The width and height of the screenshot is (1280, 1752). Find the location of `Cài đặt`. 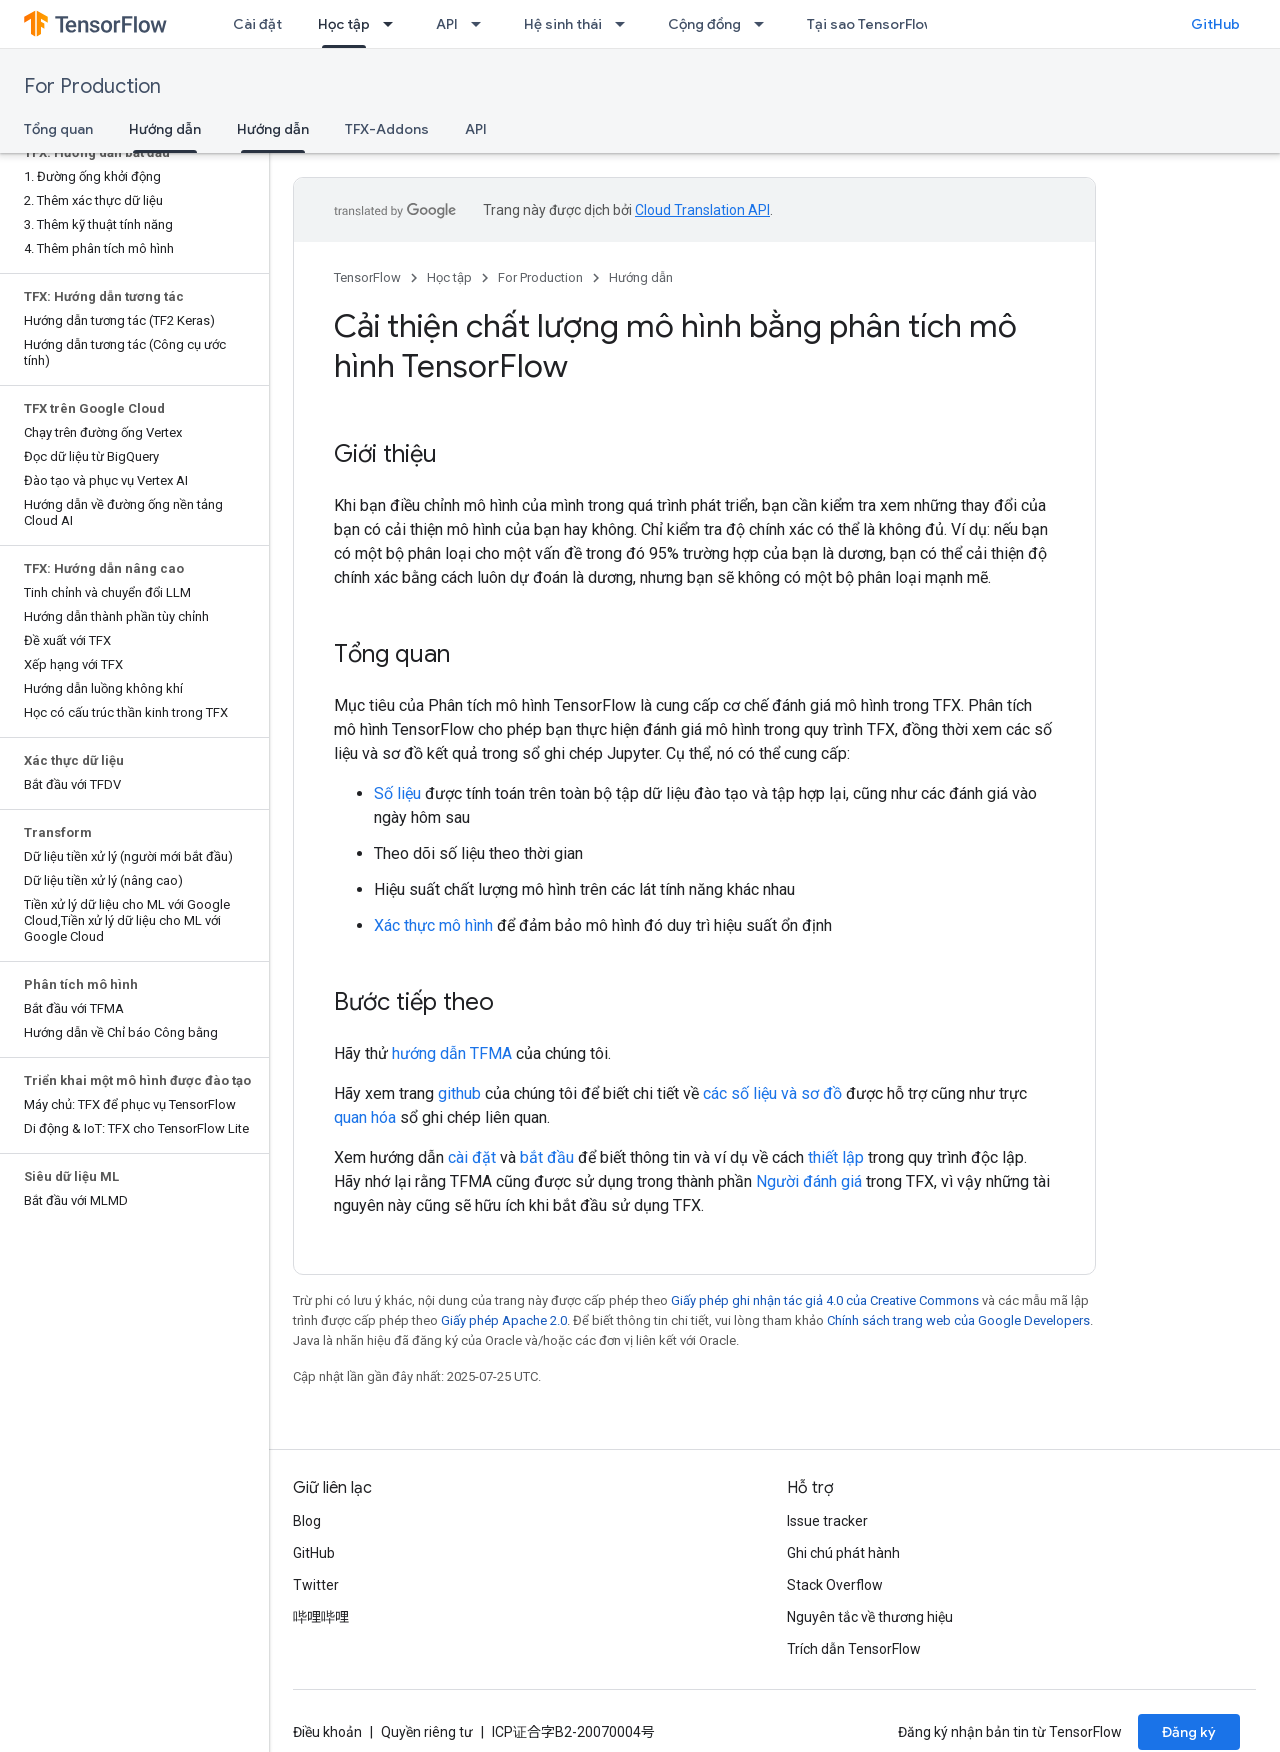

Cài đặt is located at coordinates (257, 24).